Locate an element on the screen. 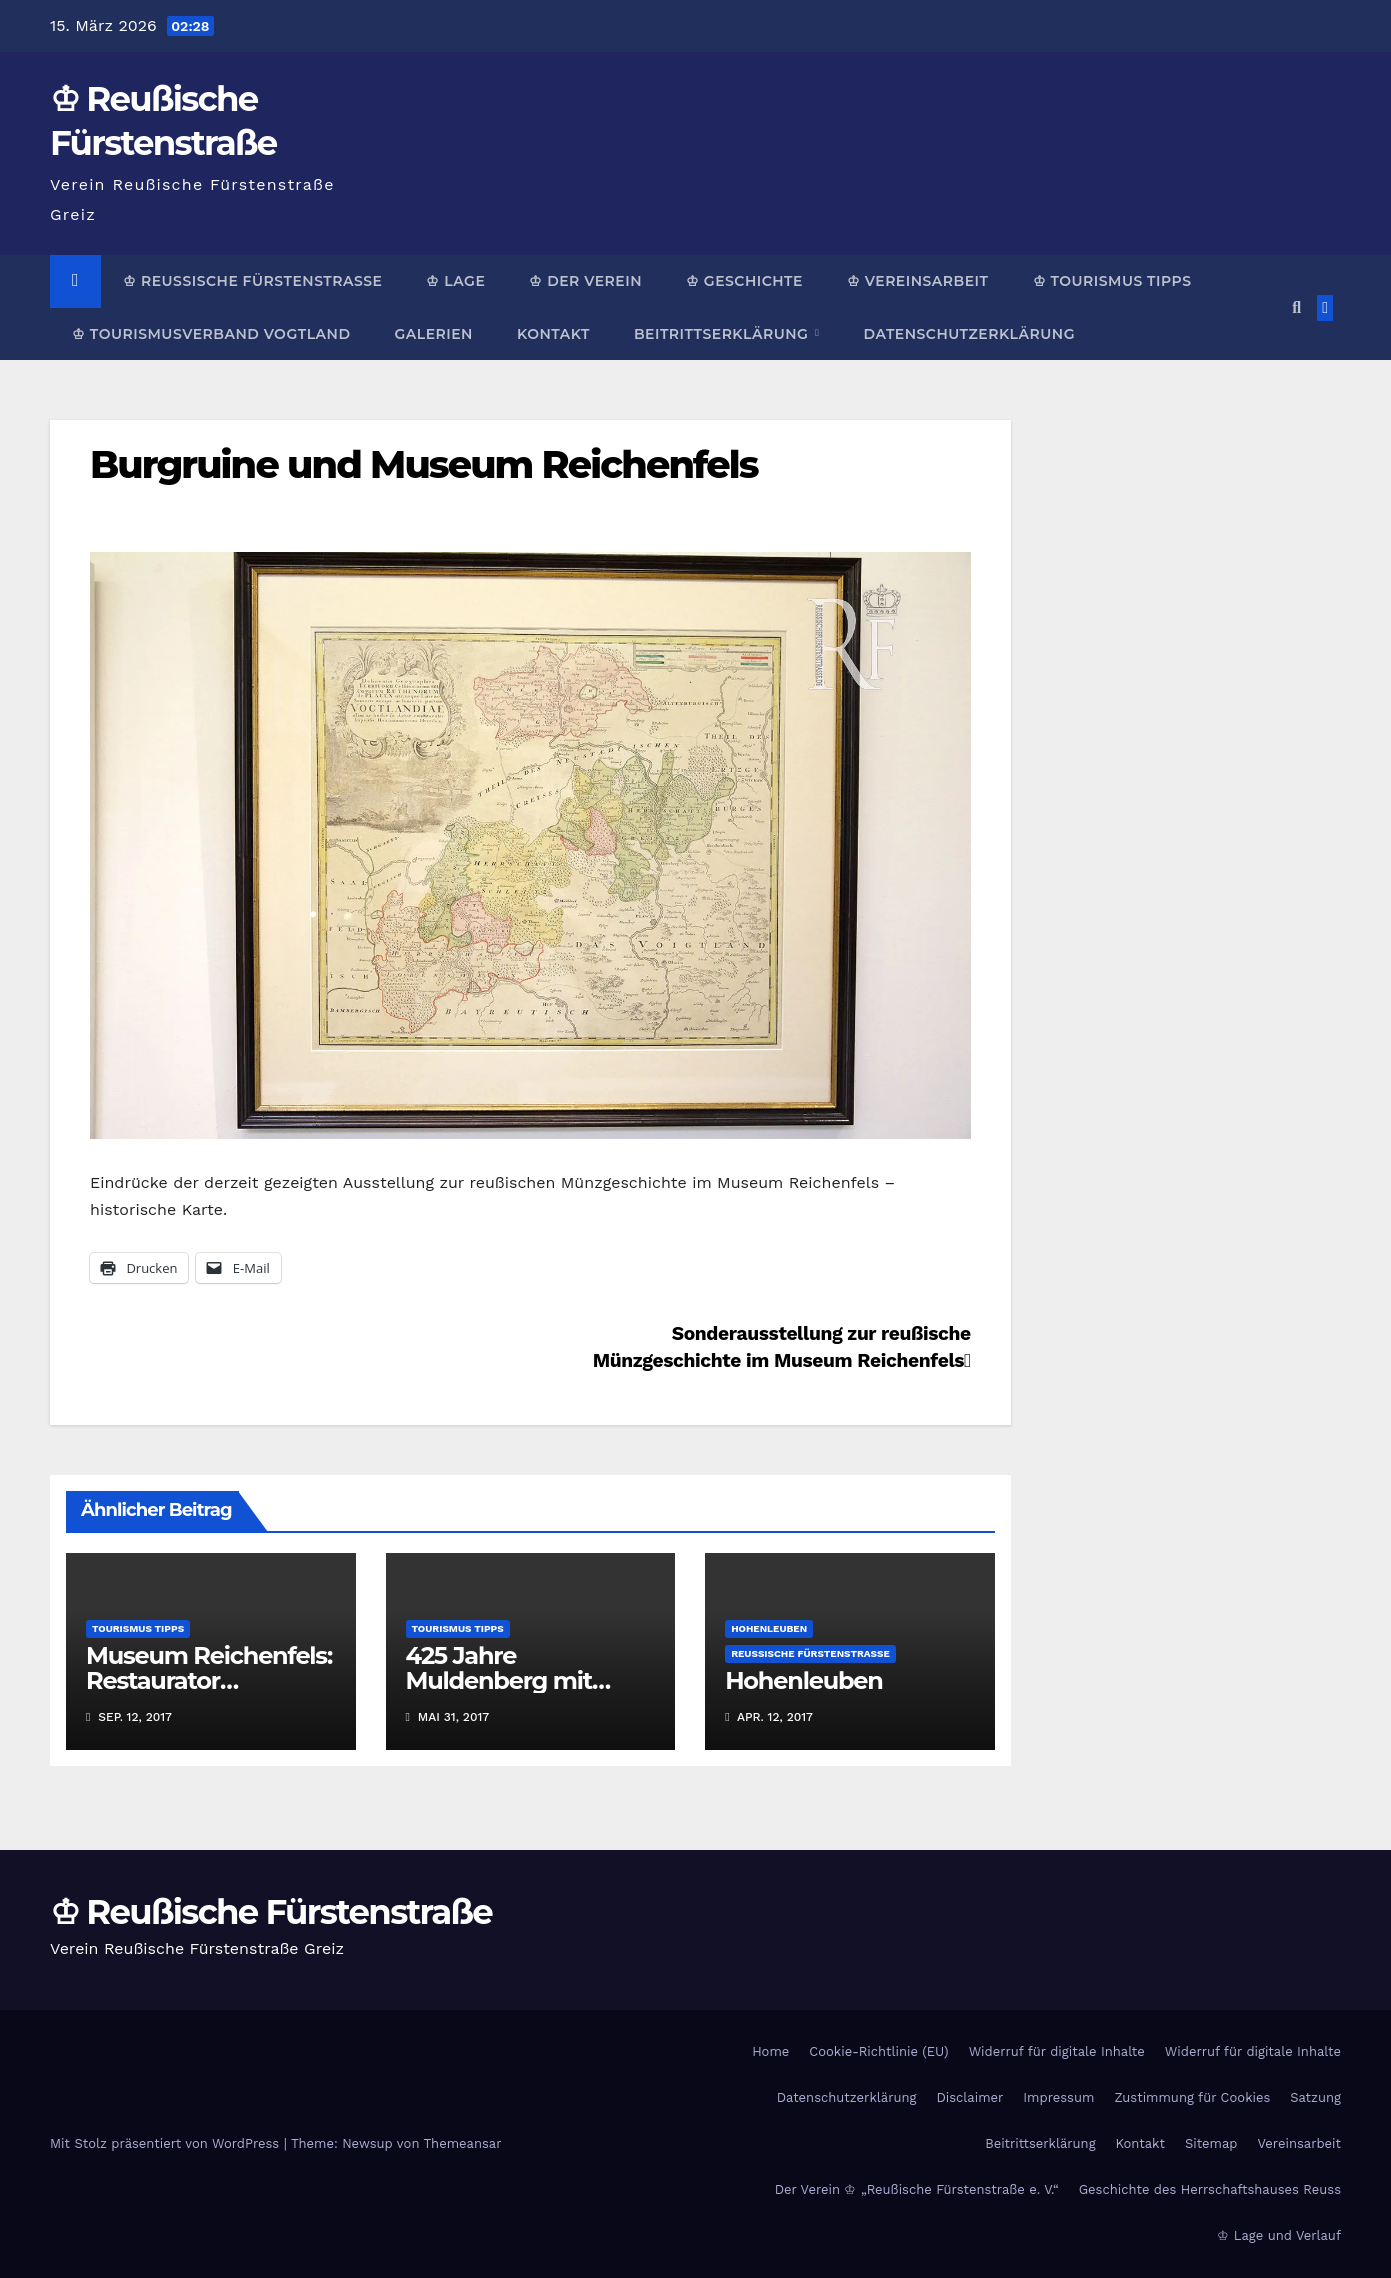  ♔ Vereinsarbeit is located at coordinates (918, 281).